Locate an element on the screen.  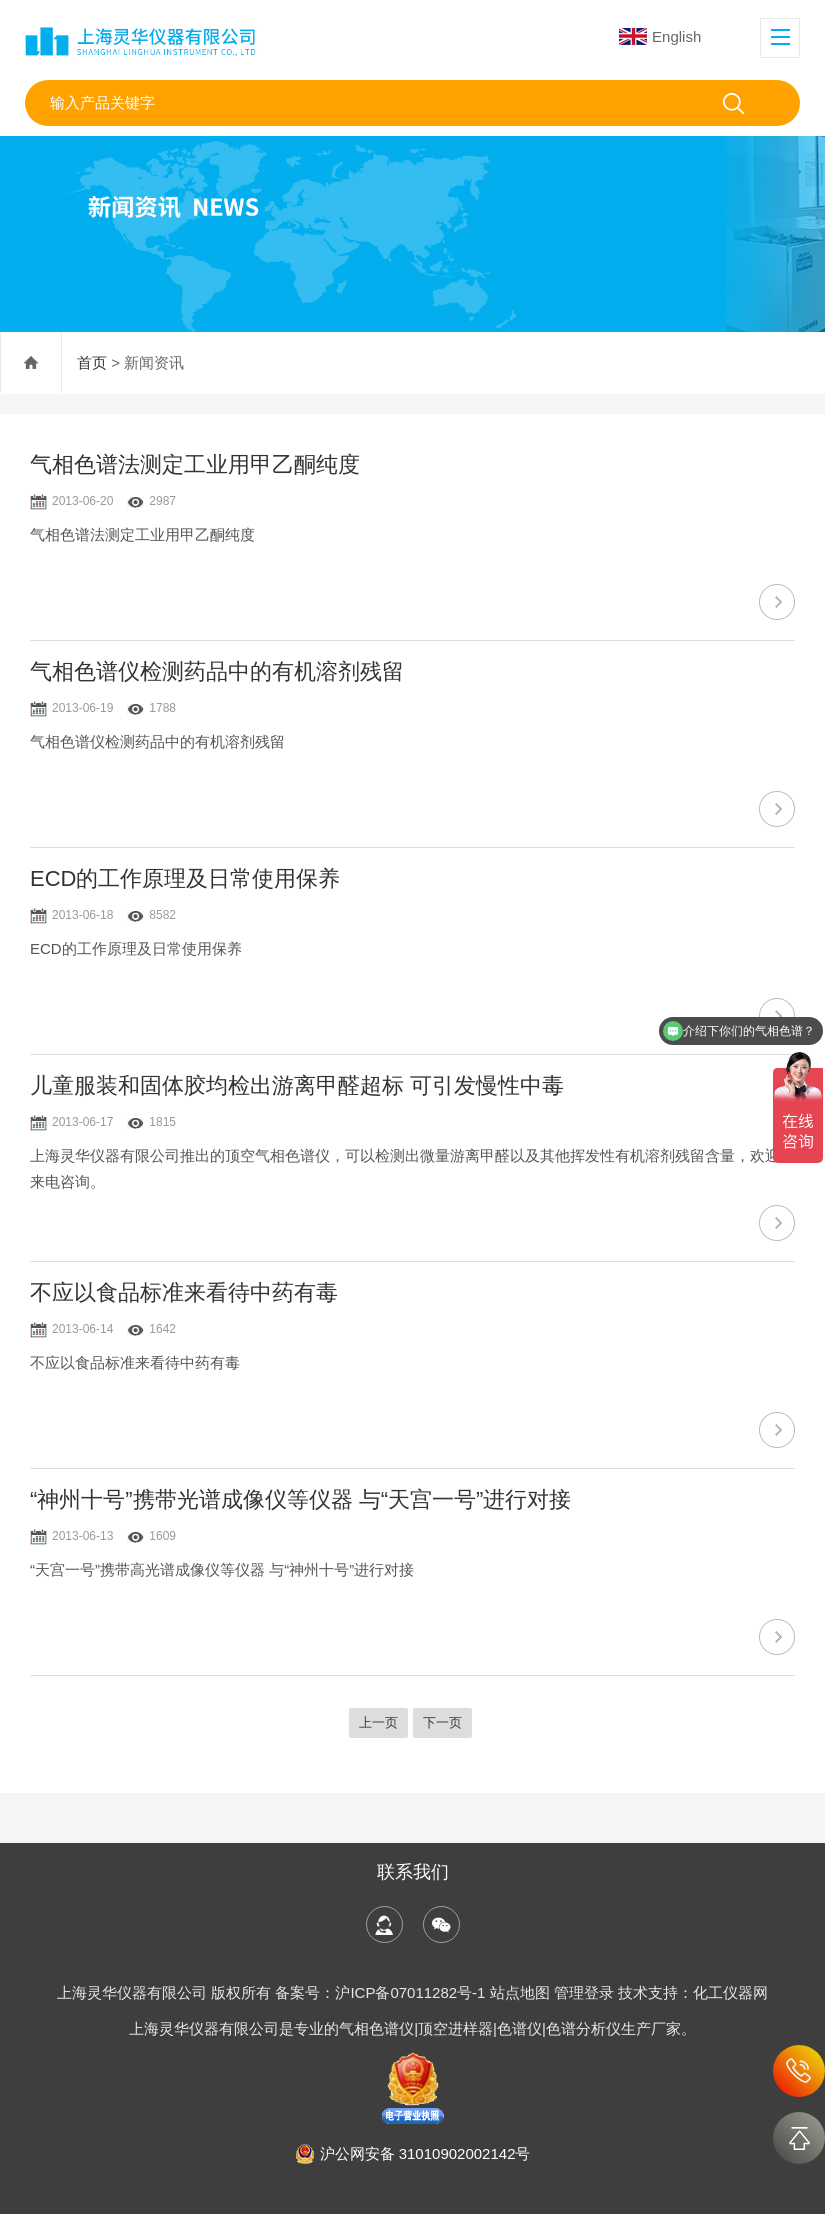
不应以食品标准来看待中药有毒 is located at coordinates (184, 1292).